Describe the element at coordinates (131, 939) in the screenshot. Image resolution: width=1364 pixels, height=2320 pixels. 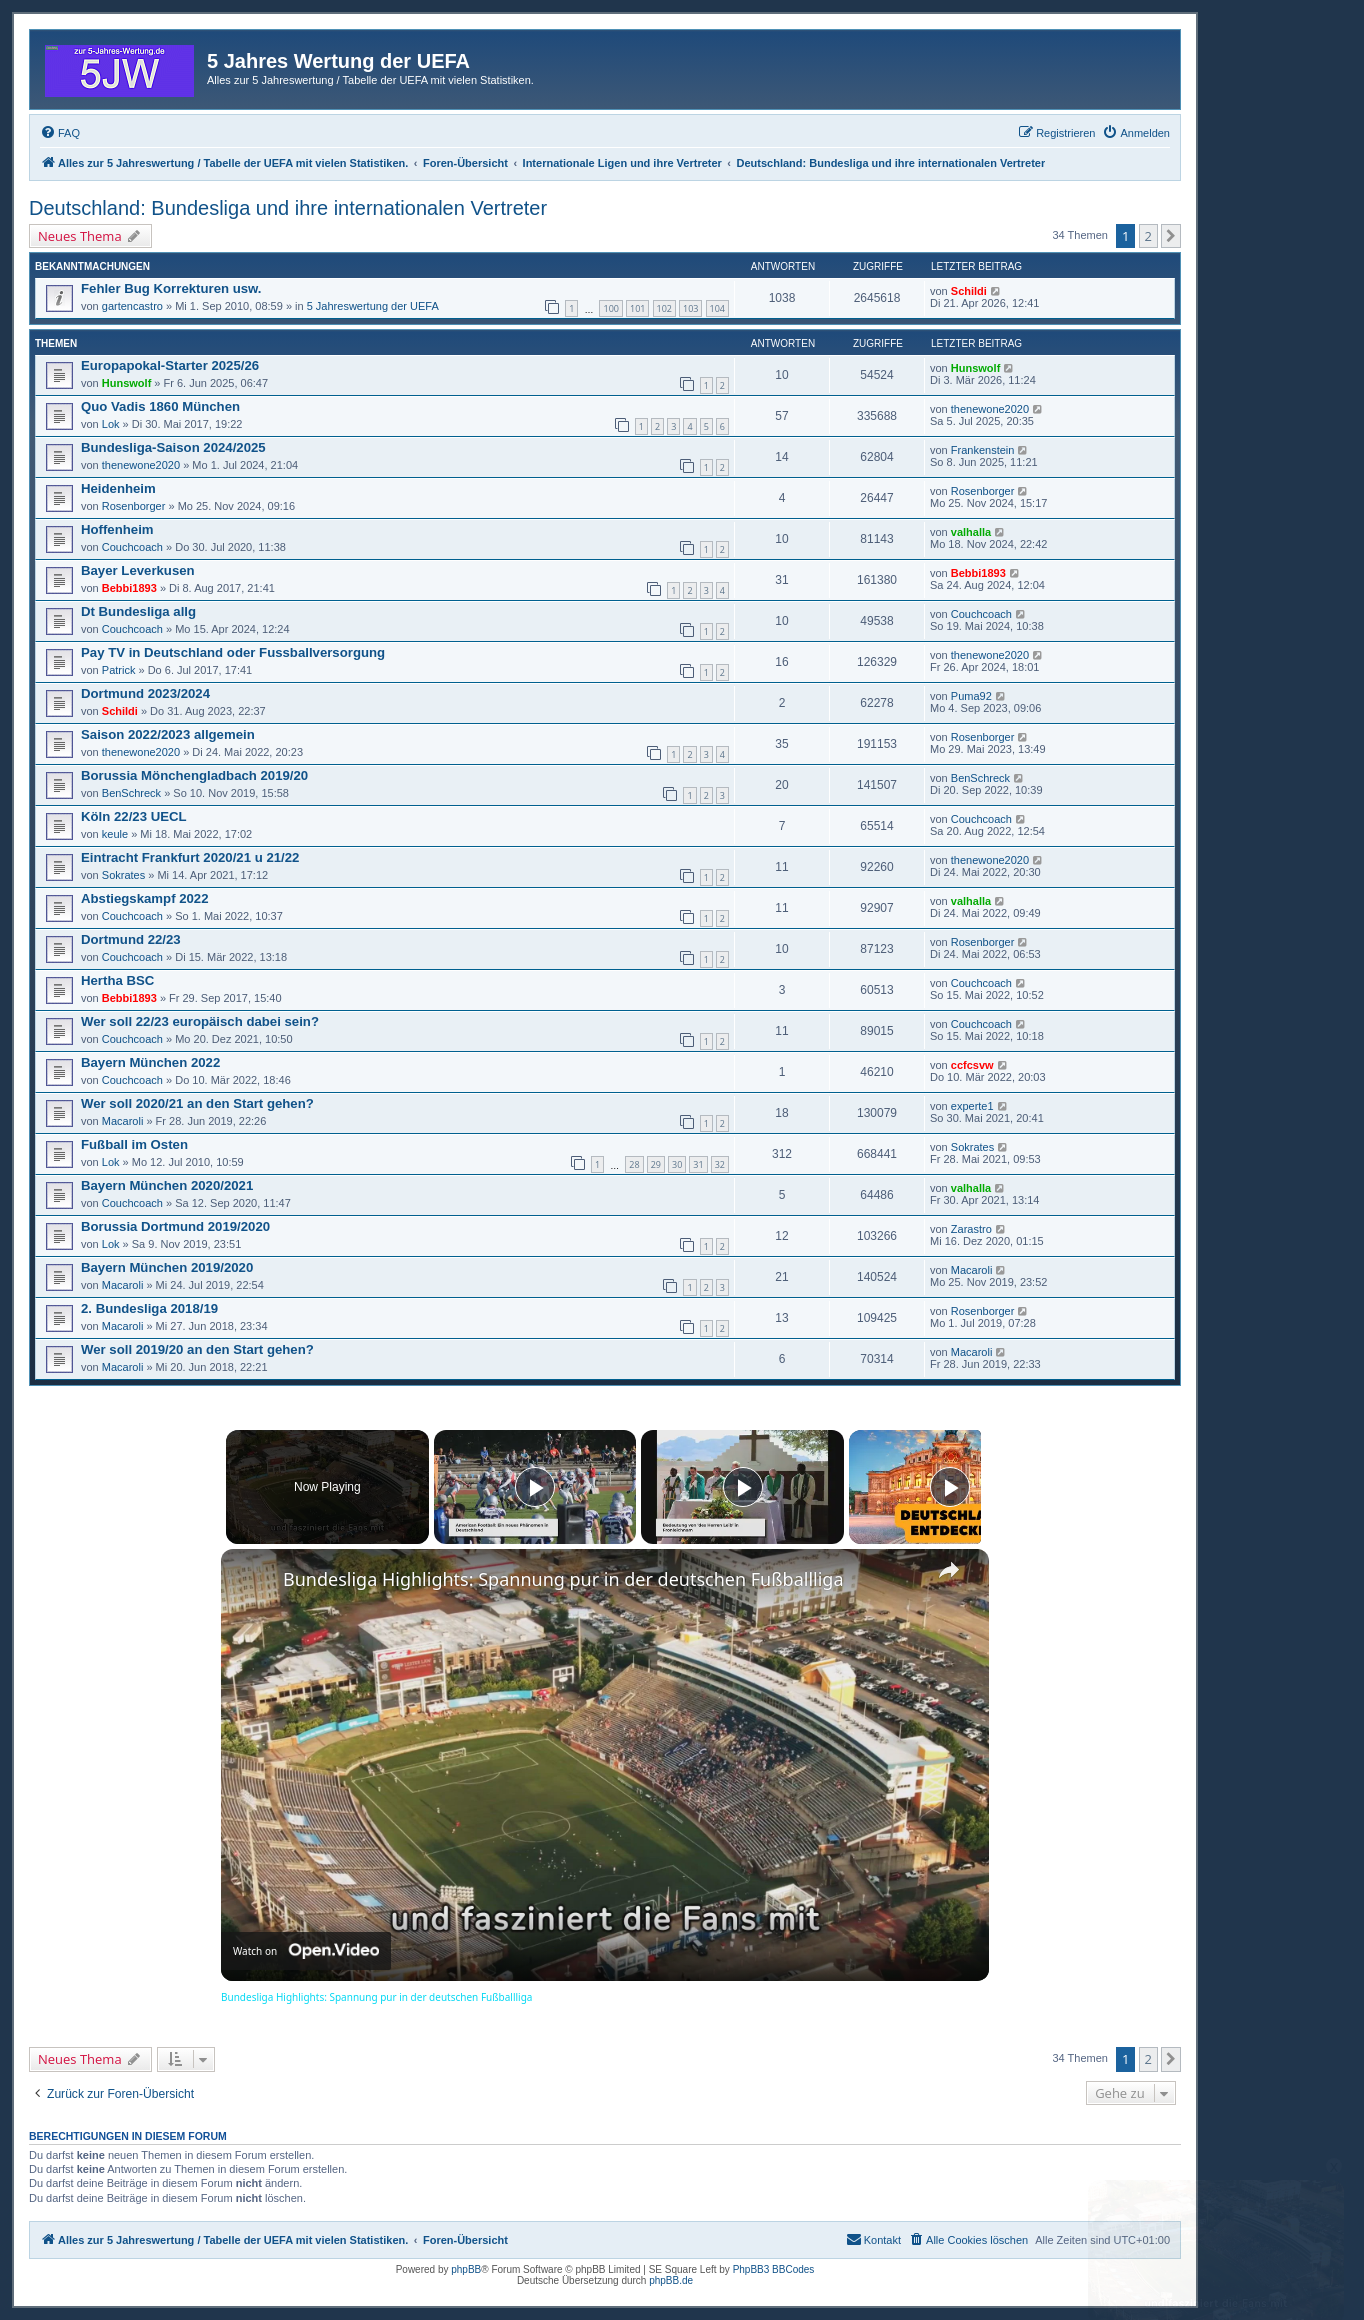
I see `Dortmund 22/23` at that location.